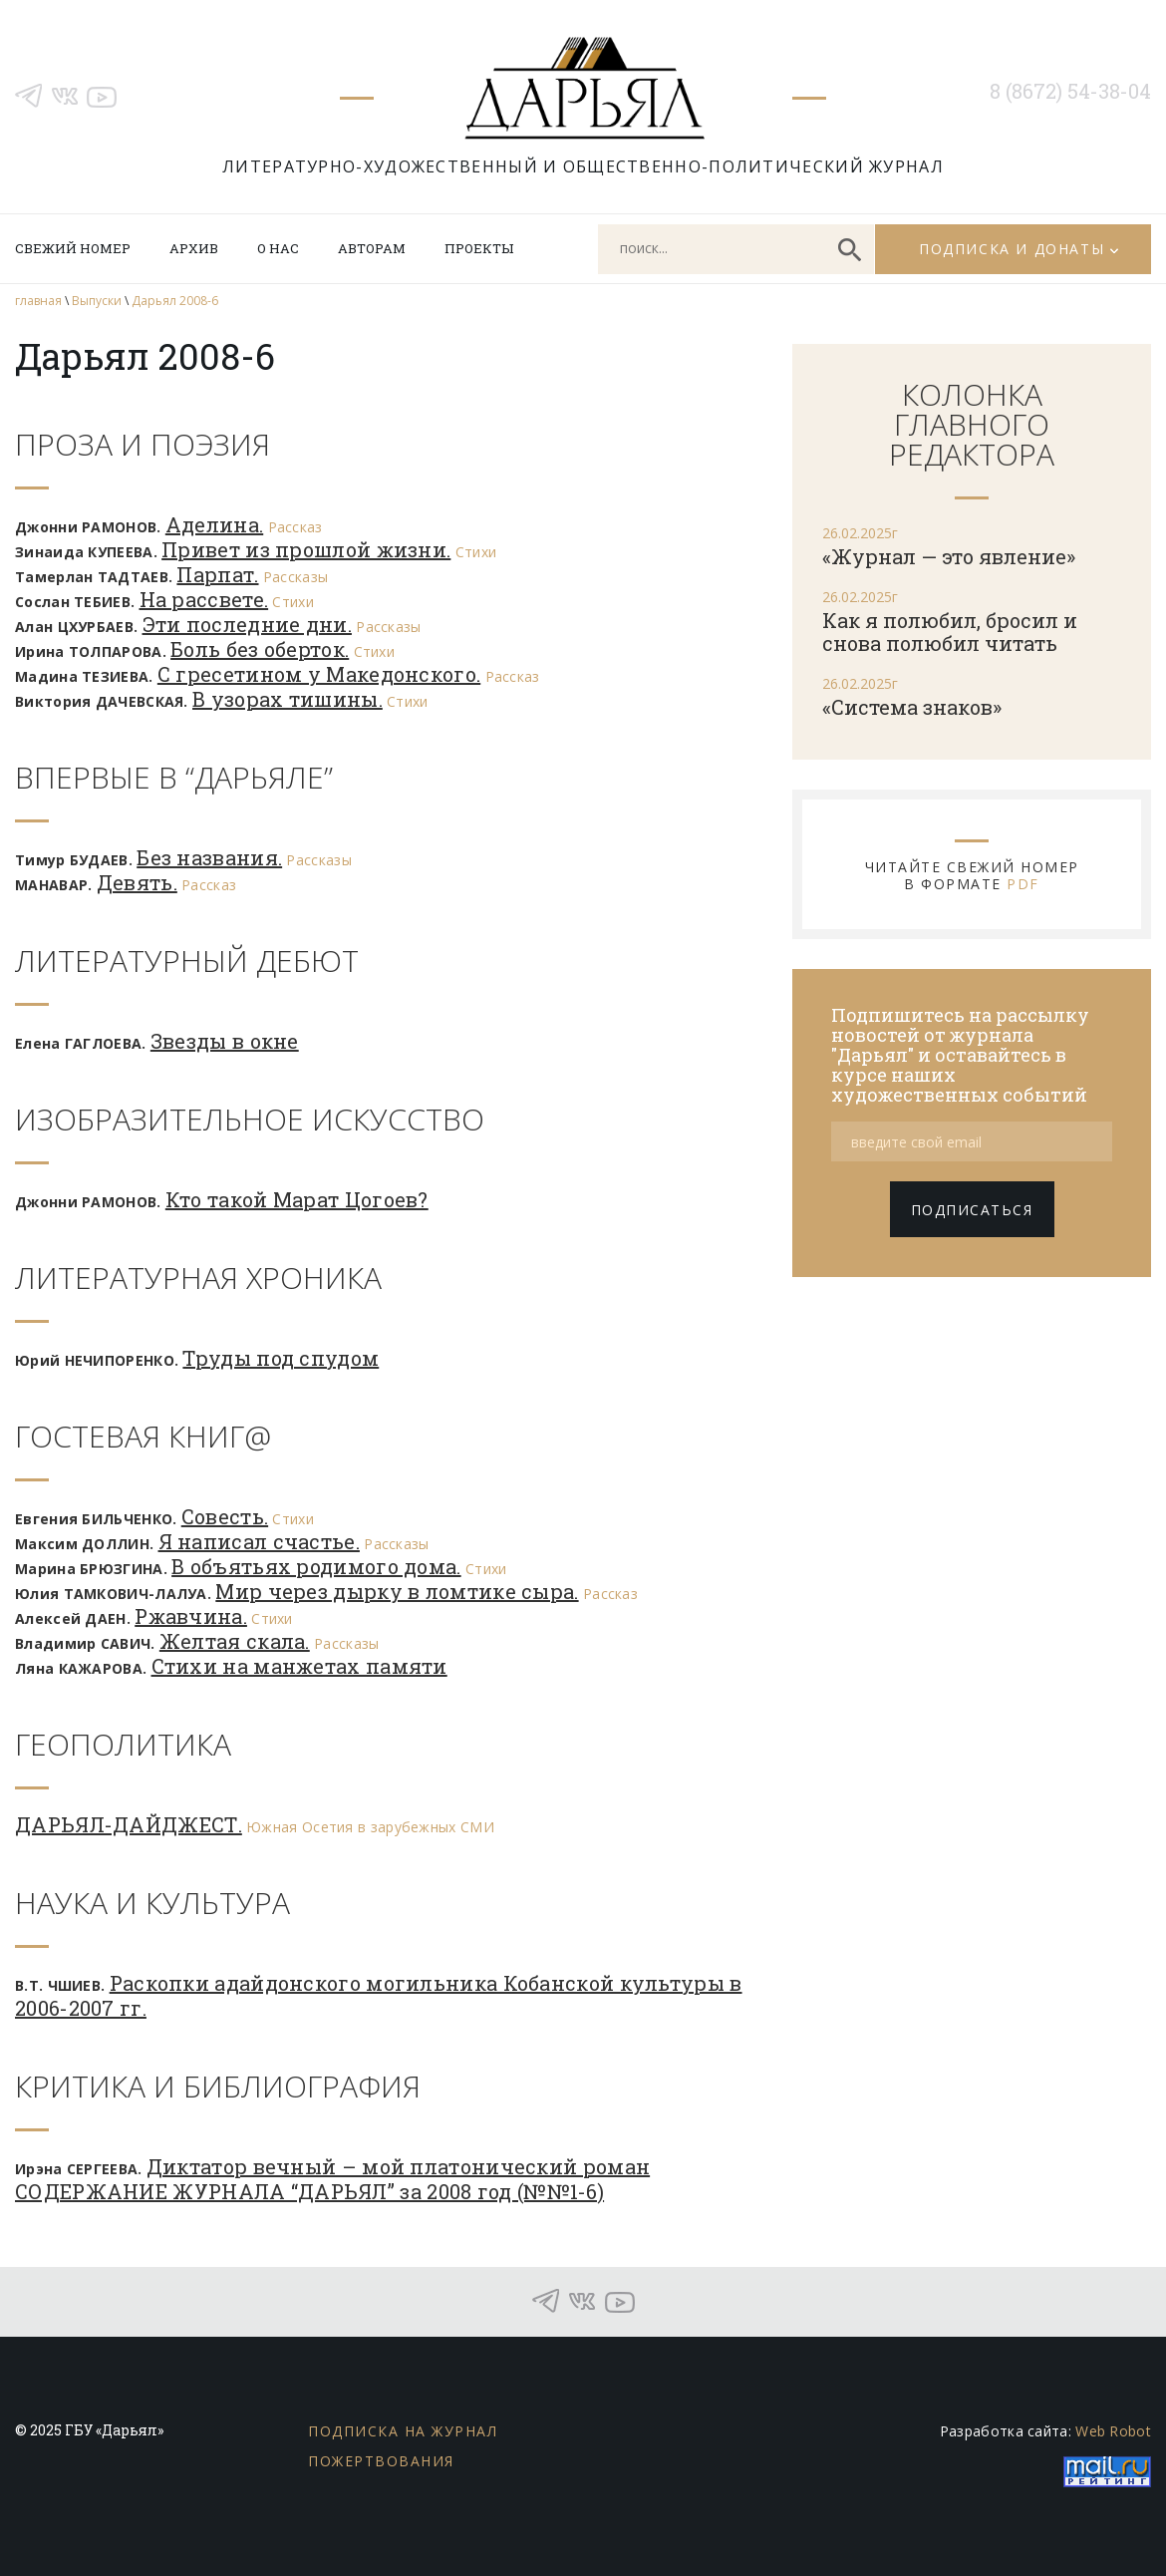 The image size is (1166, 2576). I want to click on Авторам, so click(372, 248).